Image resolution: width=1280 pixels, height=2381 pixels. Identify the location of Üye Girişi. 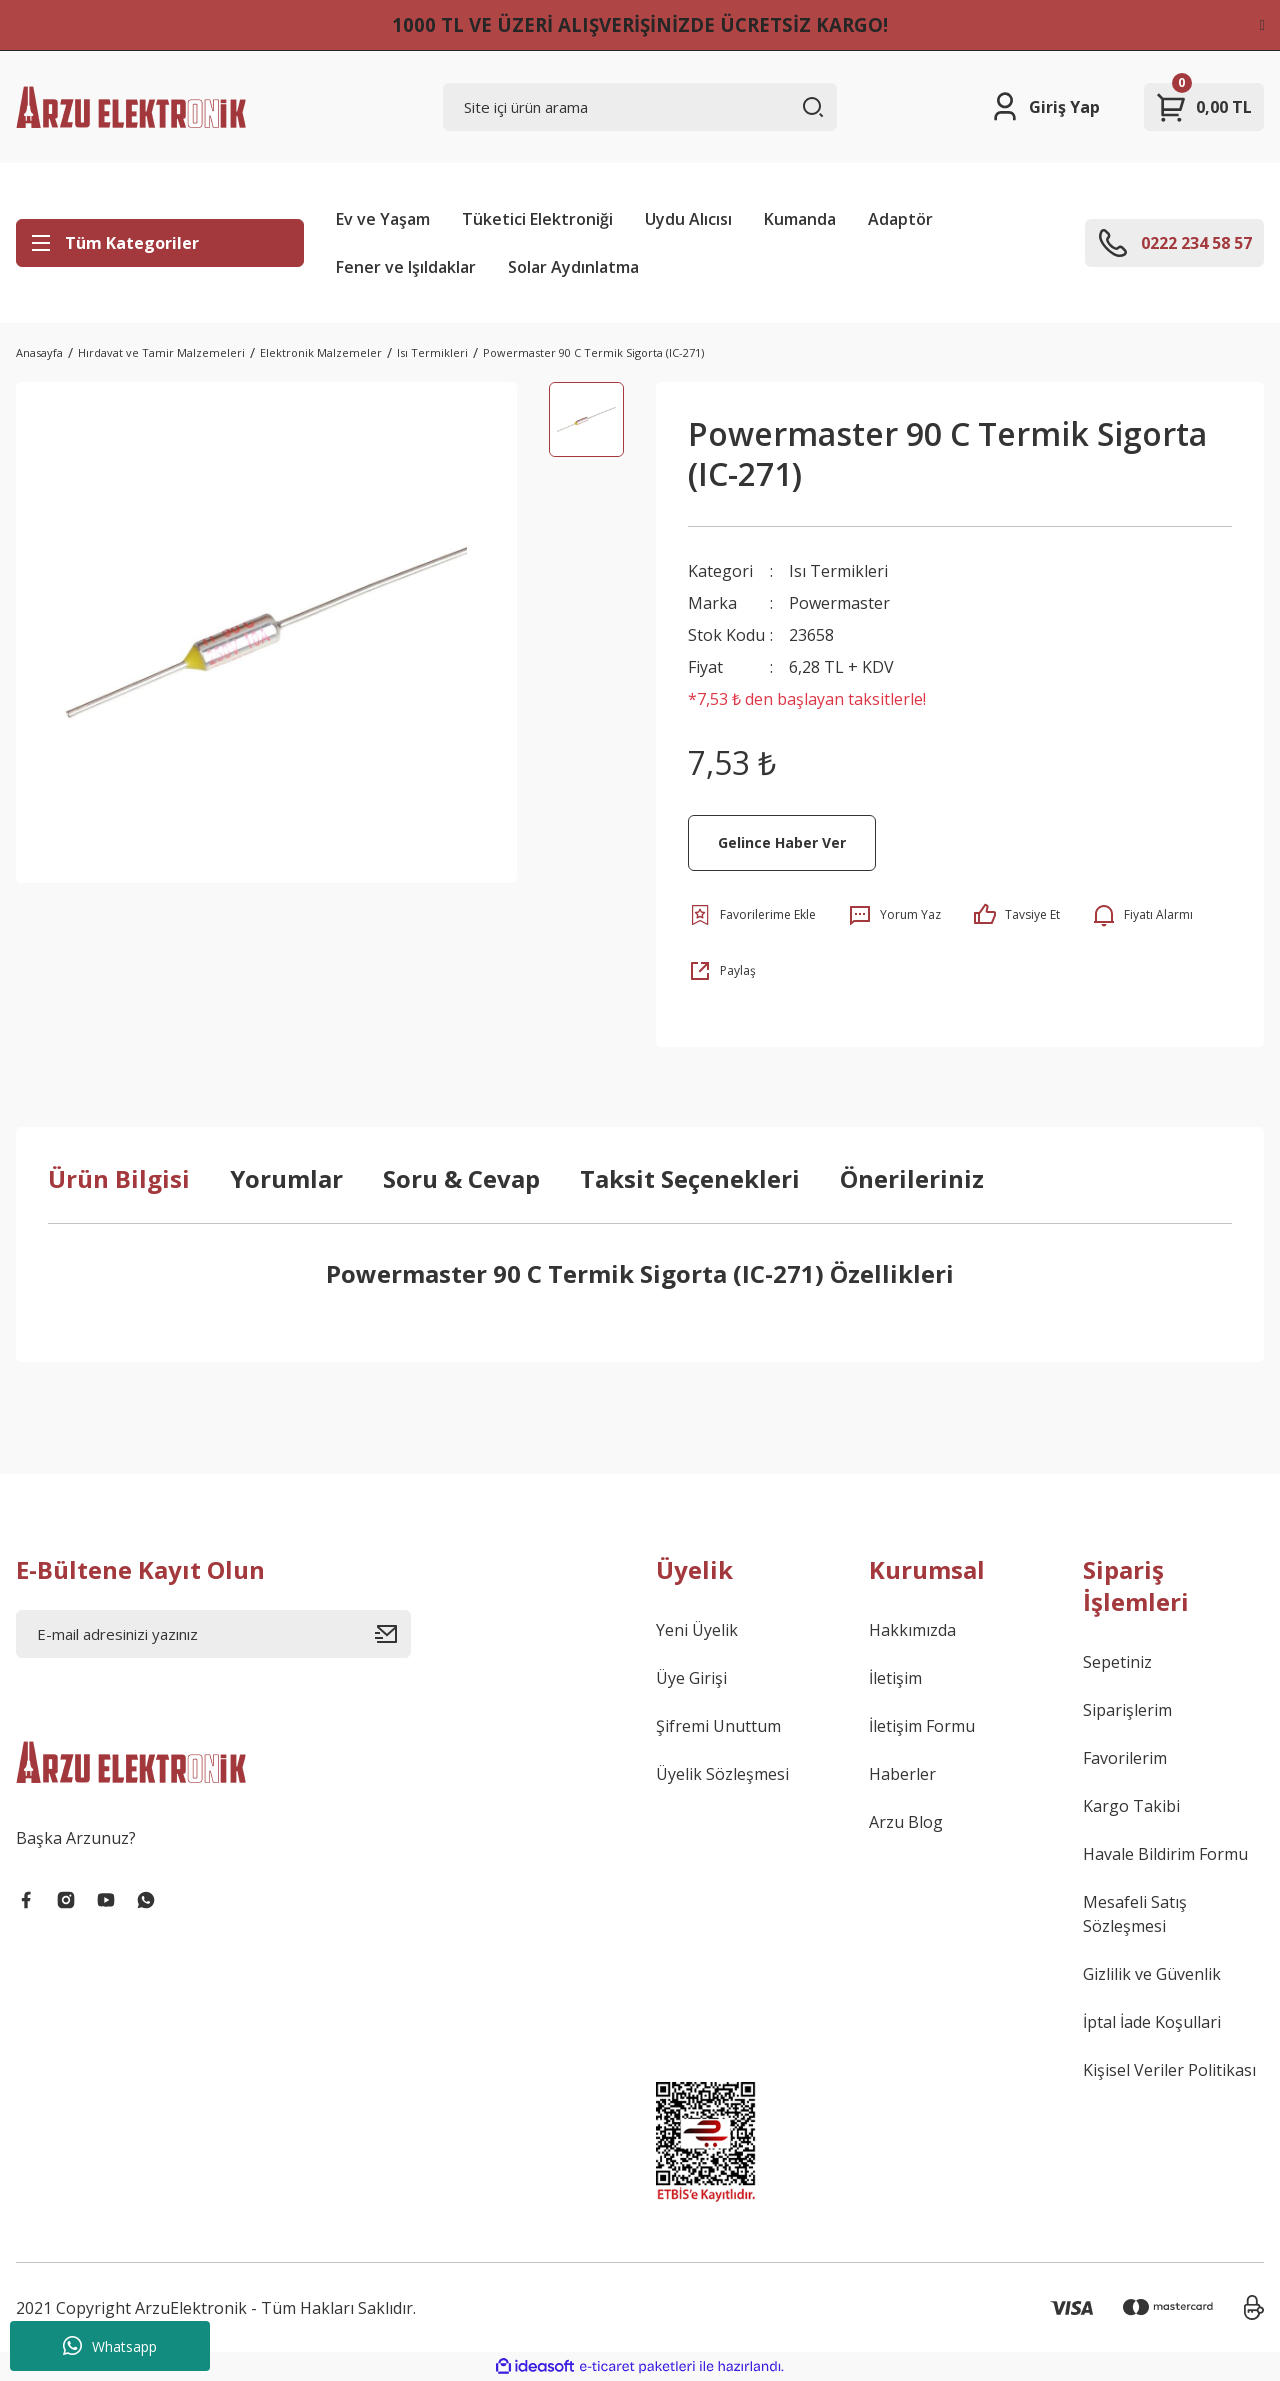
(691, 1678).